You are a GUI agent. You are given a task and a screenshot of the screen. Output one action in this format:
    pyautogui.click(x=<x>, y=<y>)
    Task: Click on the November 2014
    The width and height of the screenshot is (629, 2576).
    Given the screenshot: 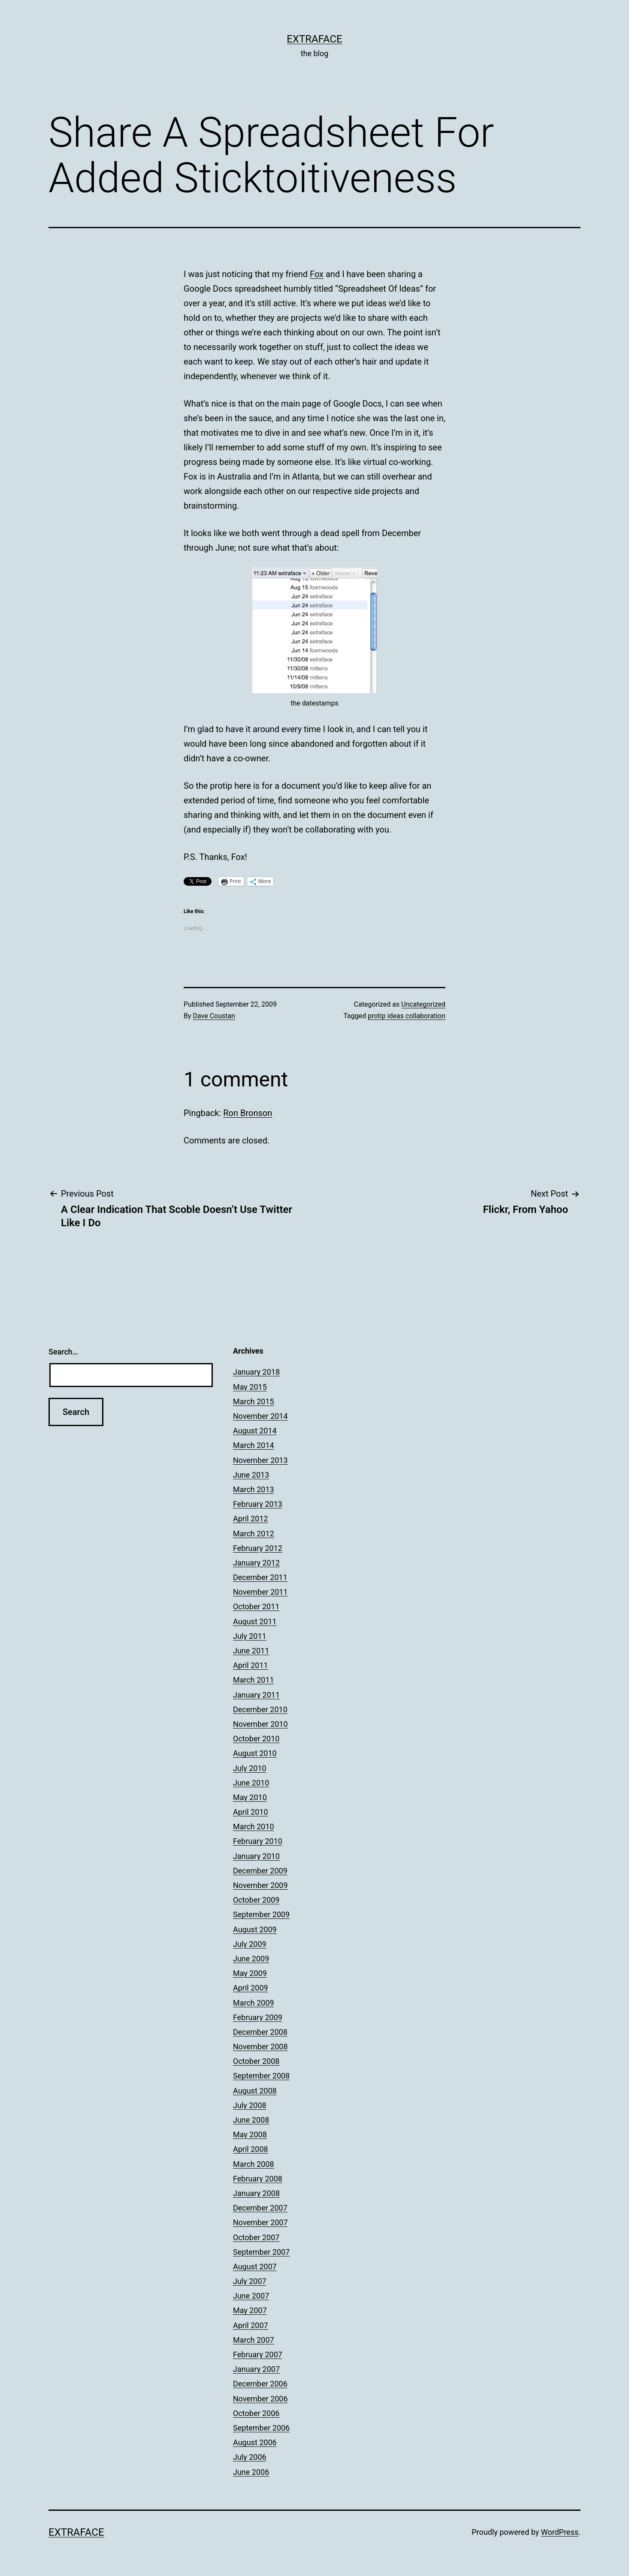 What is the action you would take?
    pyautogui.click(x=260, y=1416)
    